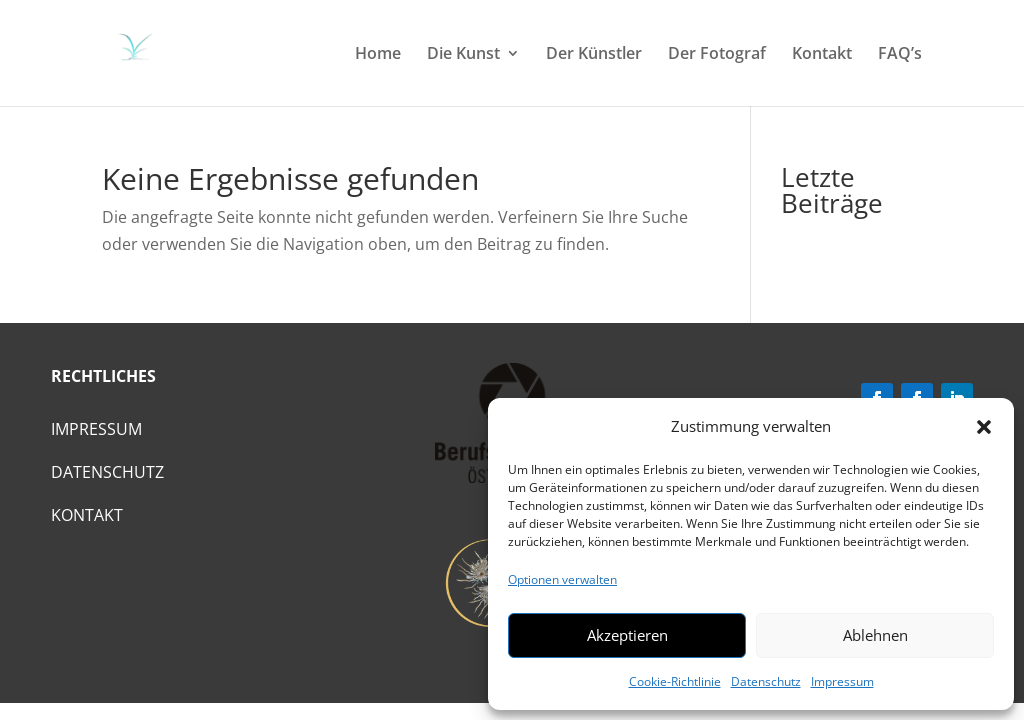  What do you see at coordinates (675, 681) in the screenshot?
I see `Cookie-Richtlinie` at bounding box center [675, 681].